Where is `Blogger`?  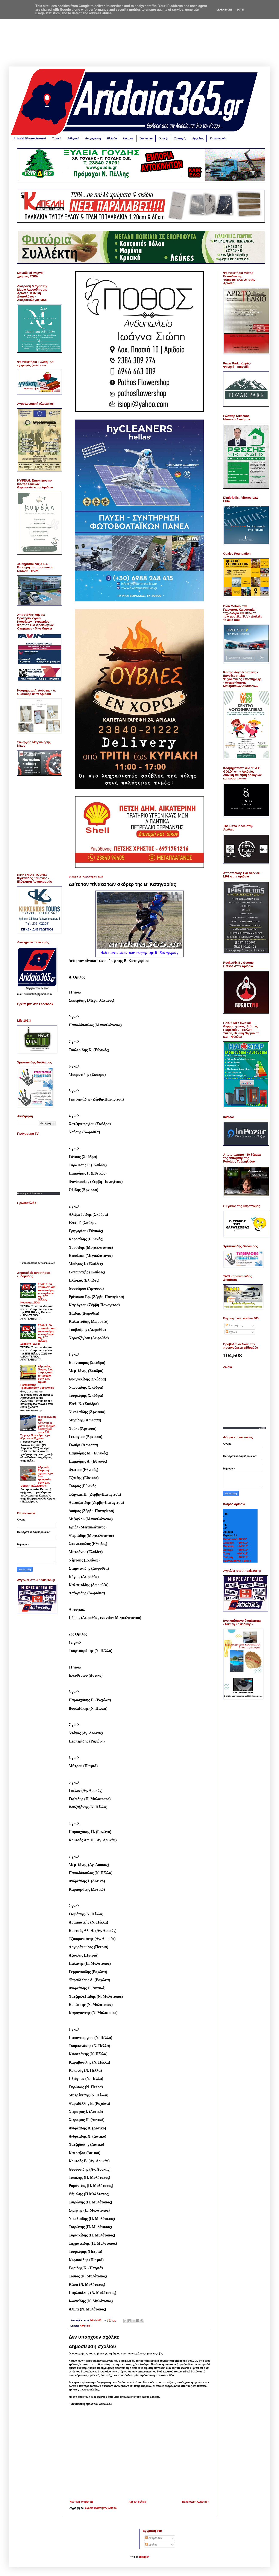
Blogger is located at coordinates (144, 2556).